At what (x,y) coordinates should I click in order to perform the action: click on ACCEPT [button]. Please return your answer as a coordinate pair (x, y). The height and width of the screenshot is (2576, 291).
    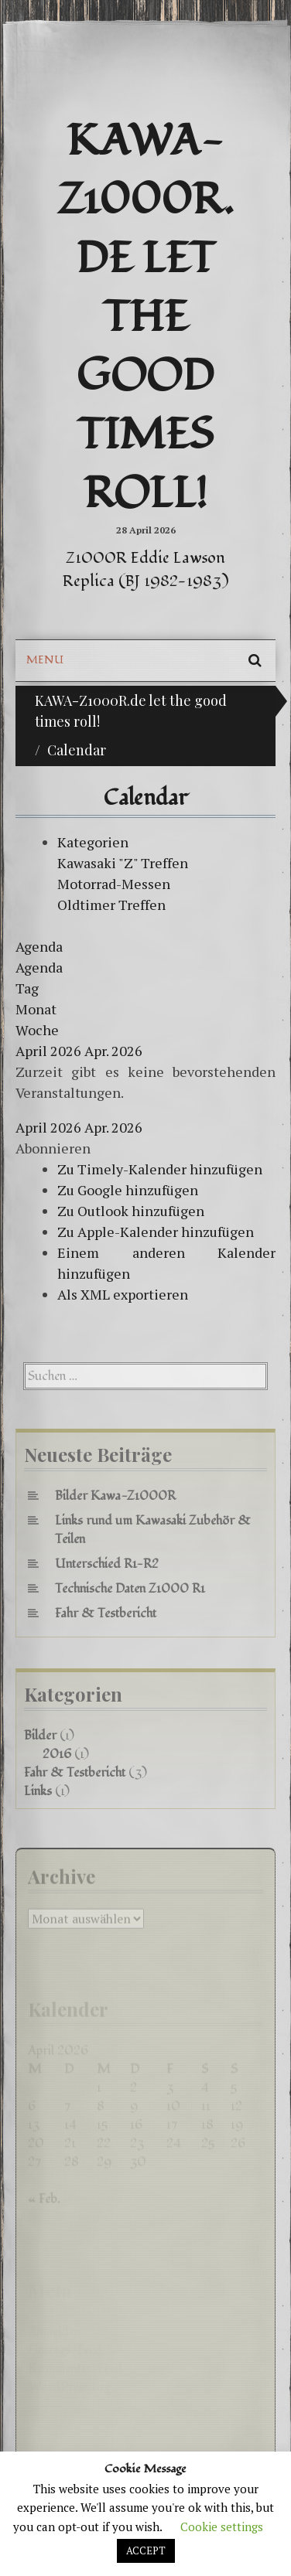
    Looking at the image, I should click on (146, 2550).